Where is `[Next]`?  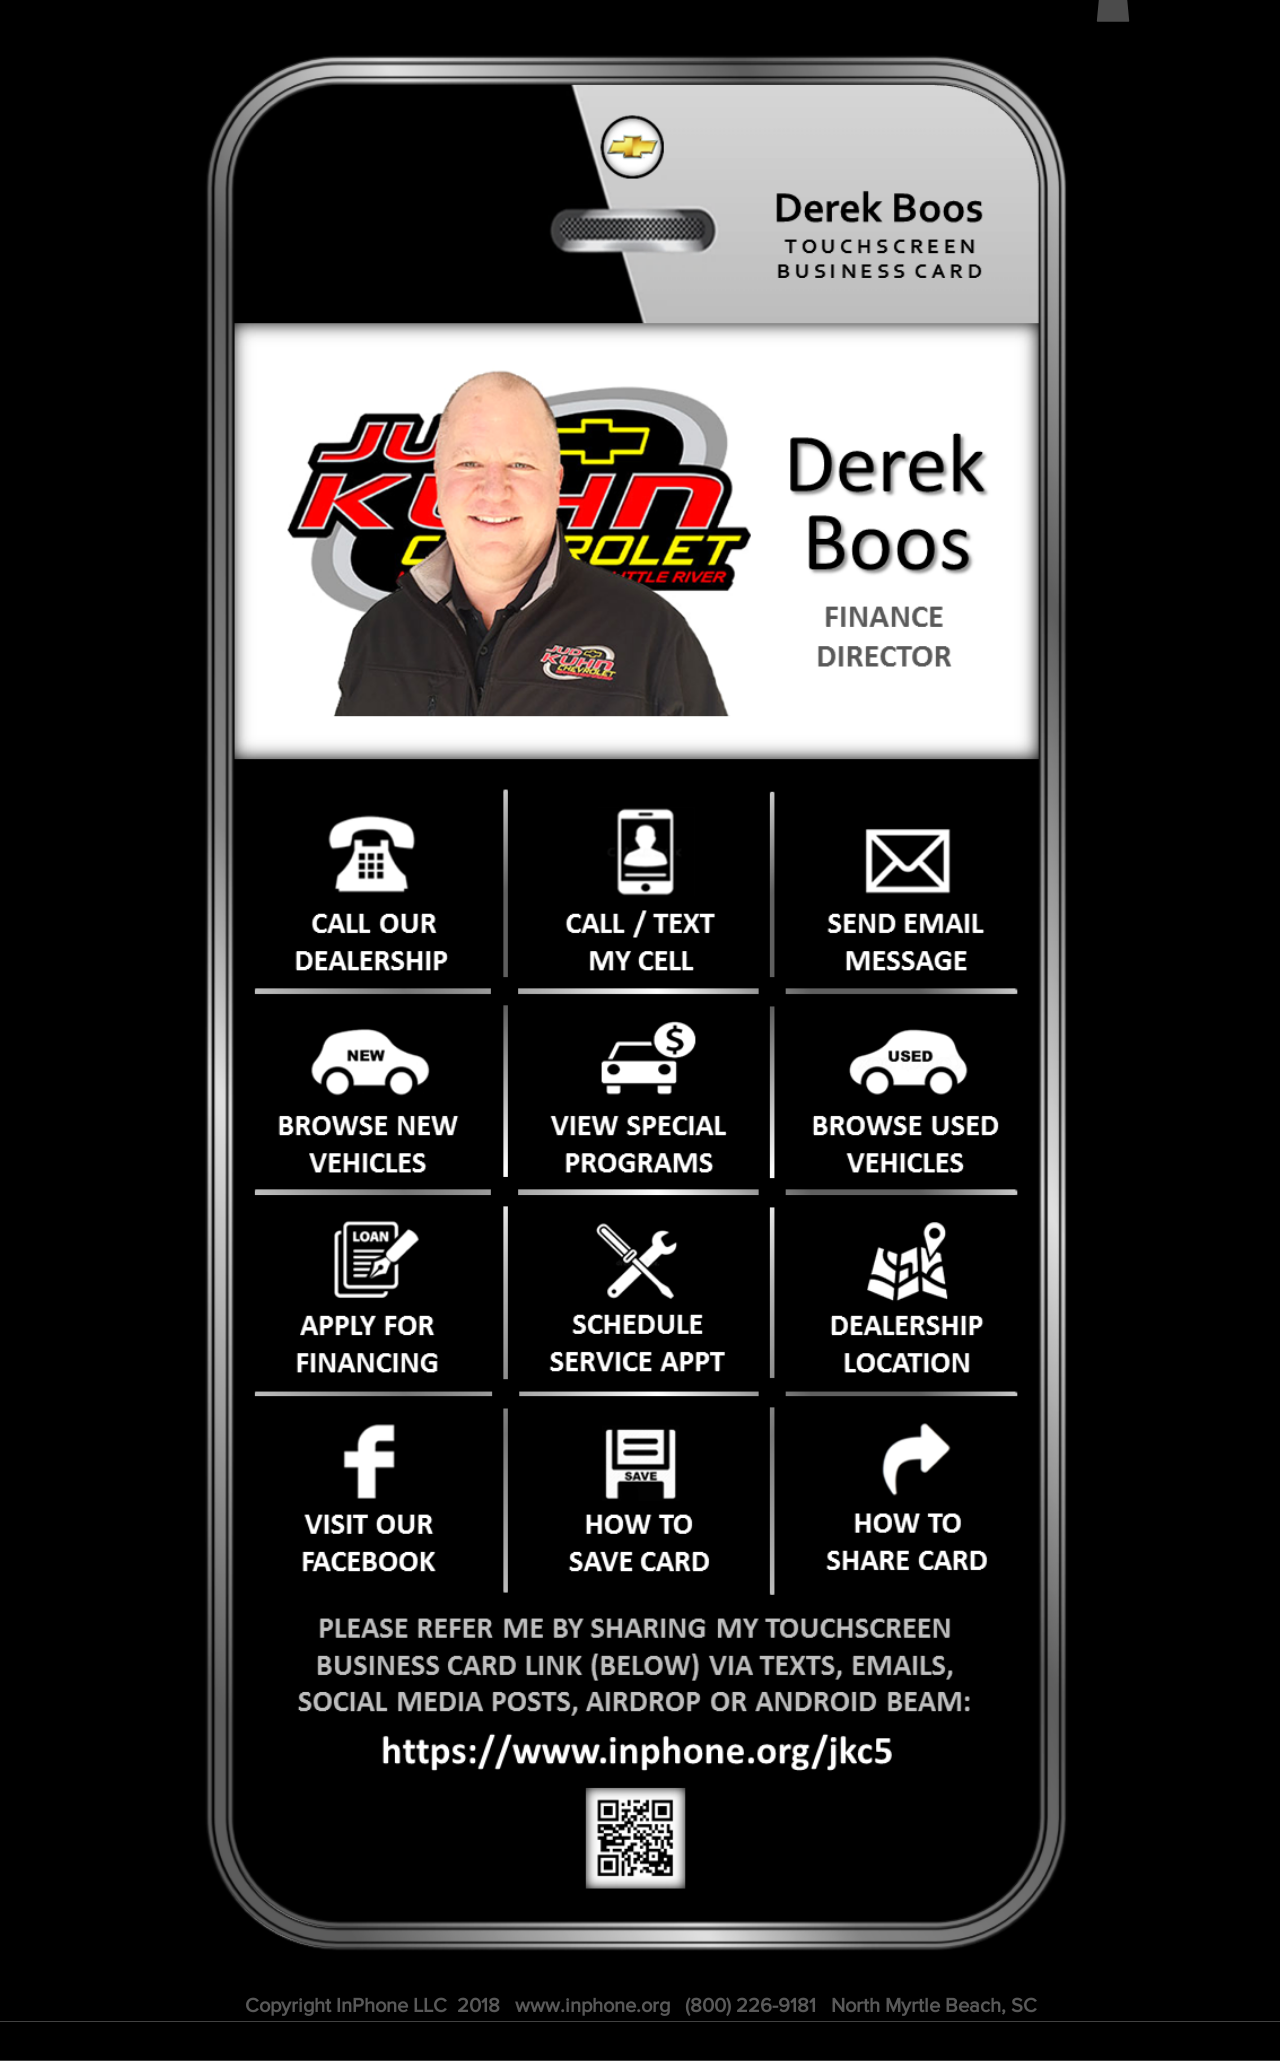
[Next] is located at coordinates (991, 541).